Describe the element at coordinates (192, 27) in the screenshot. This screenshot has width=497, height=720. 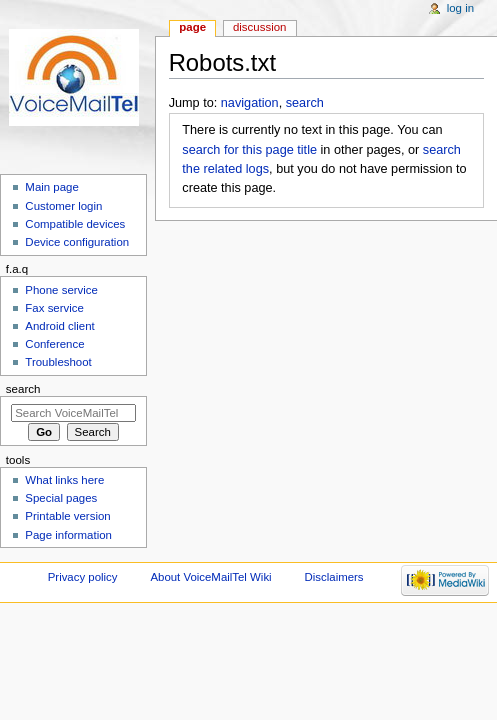
I see `Page` at that location.